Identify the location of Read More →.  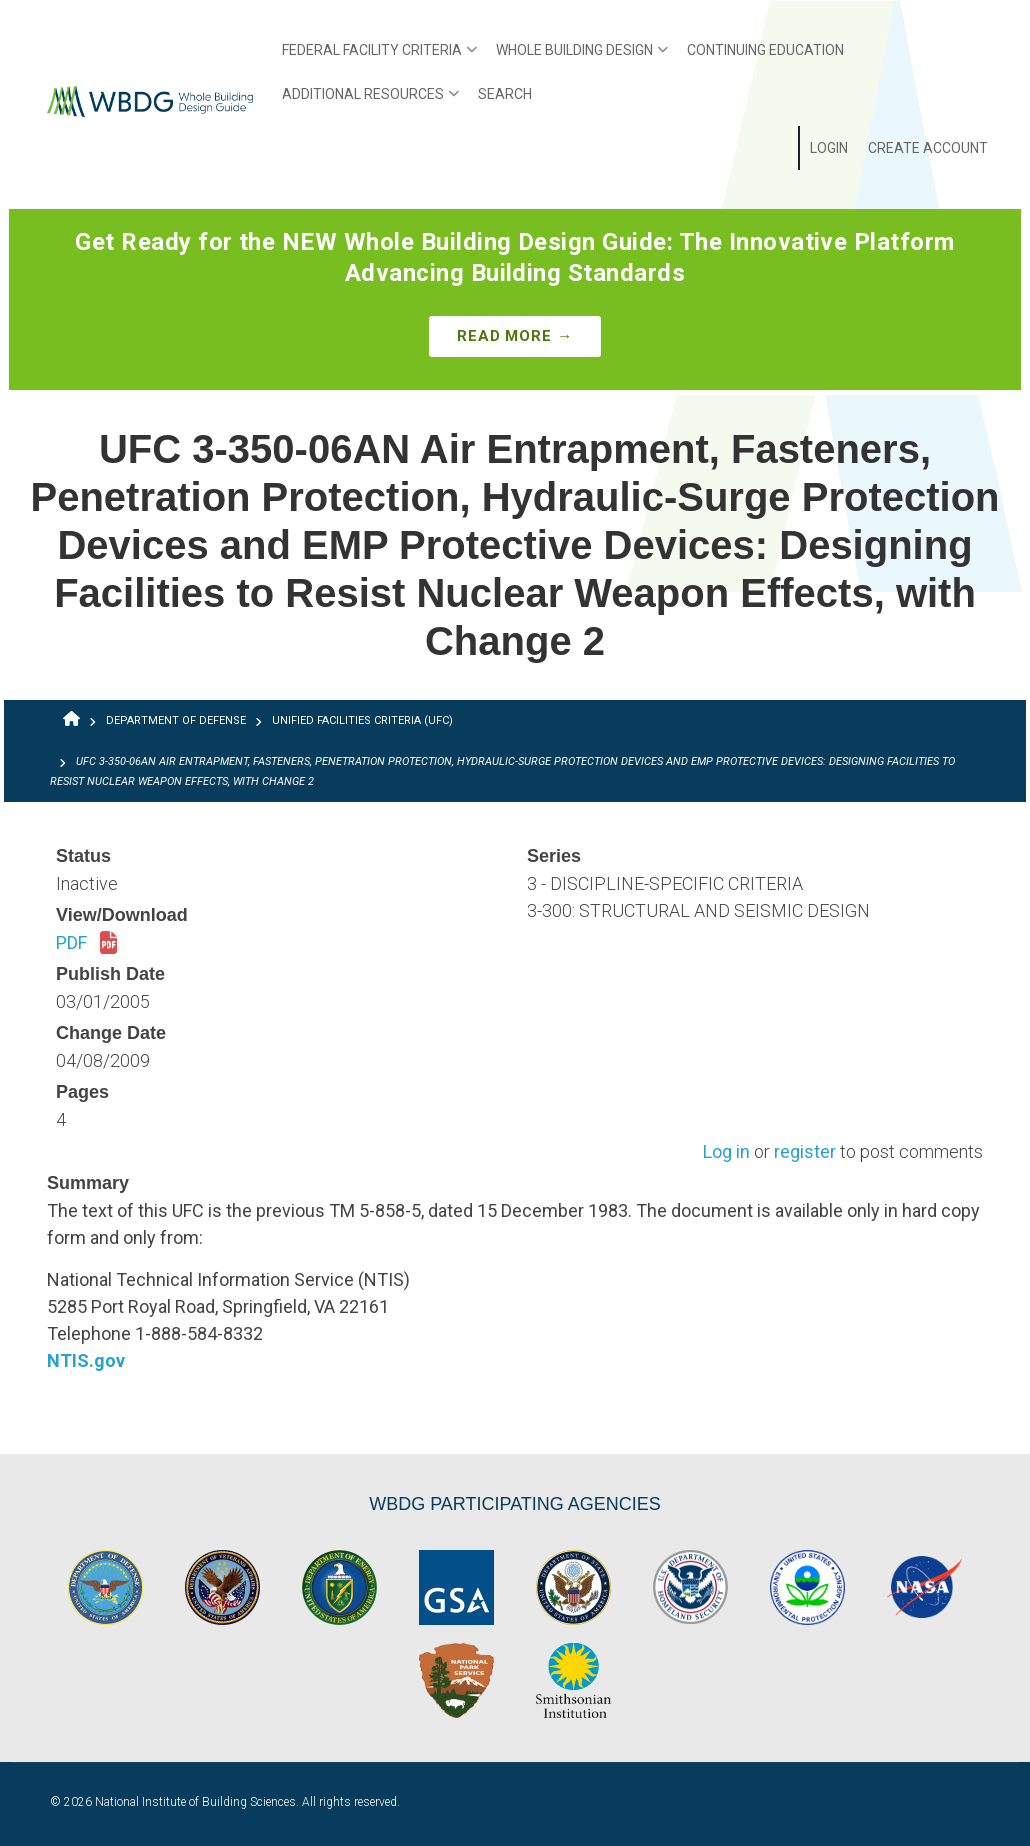
(515, 336).